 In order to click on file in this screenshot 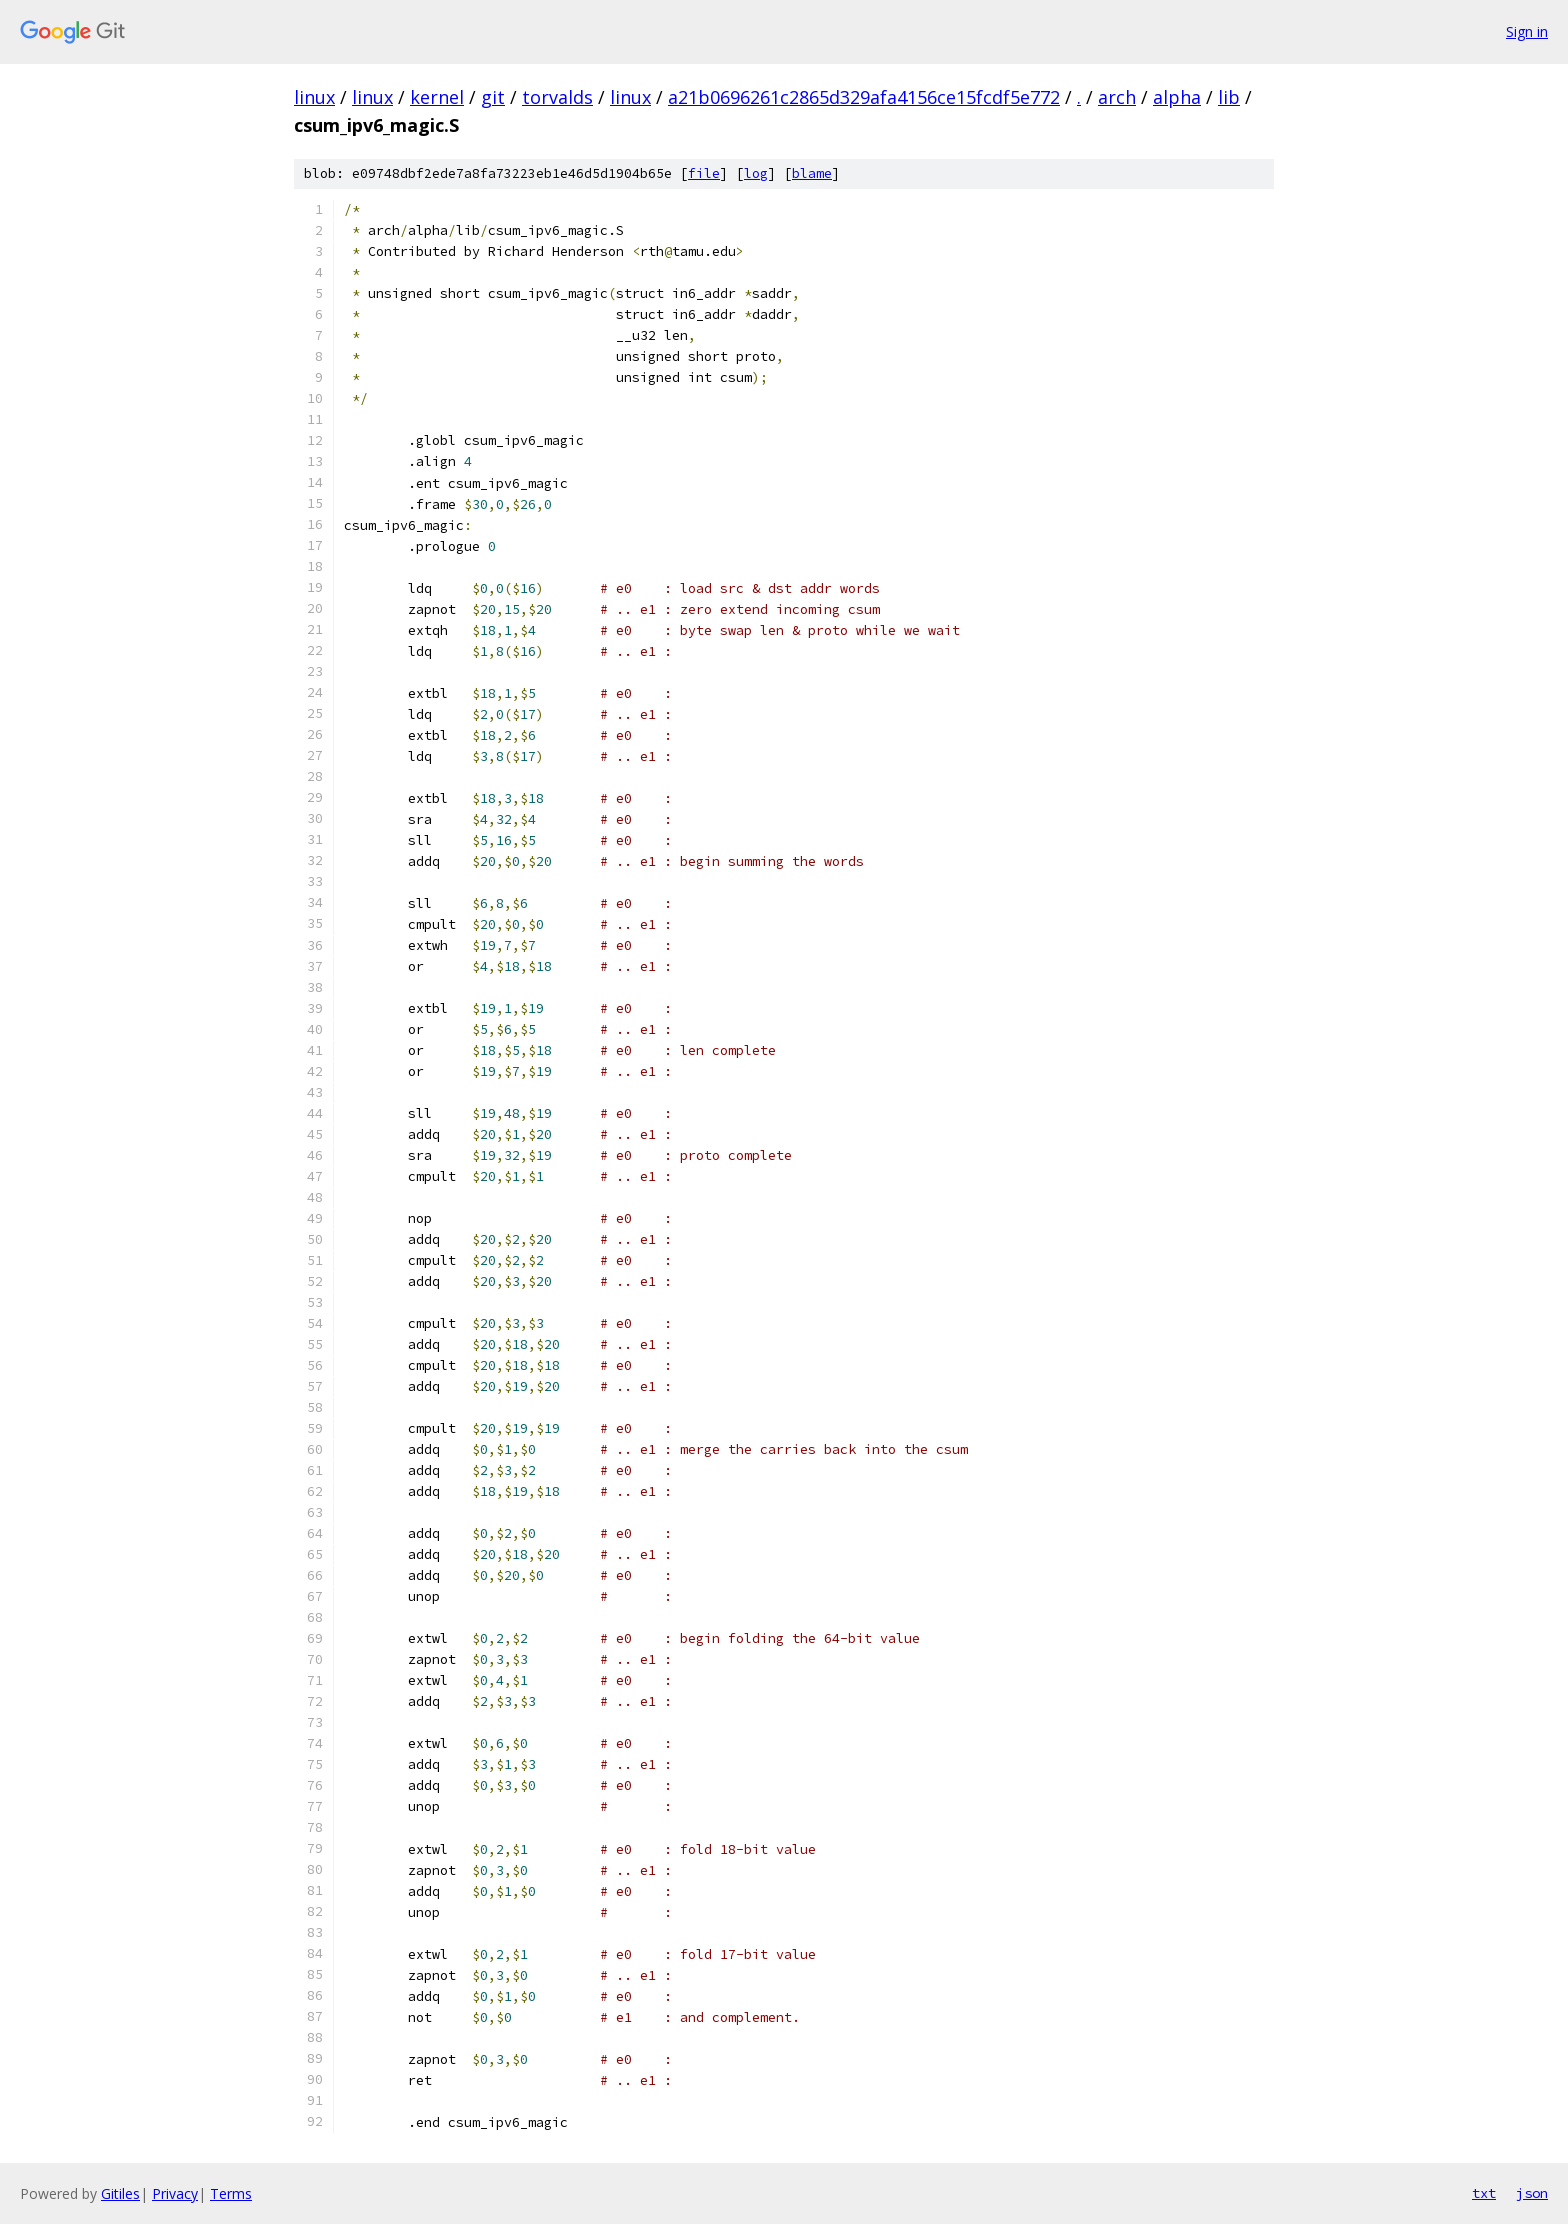, I will do `click(704, 173)`.